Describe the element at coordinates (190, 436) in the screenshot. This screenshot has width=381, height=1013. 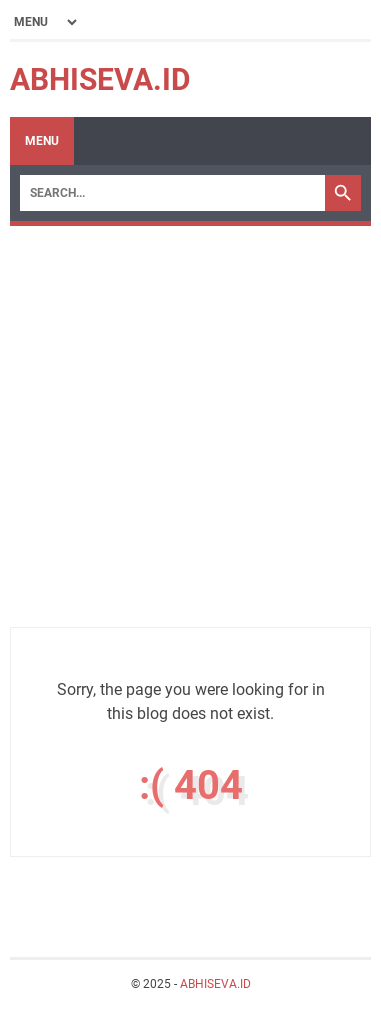
I see `[Advertisement]` at that location.